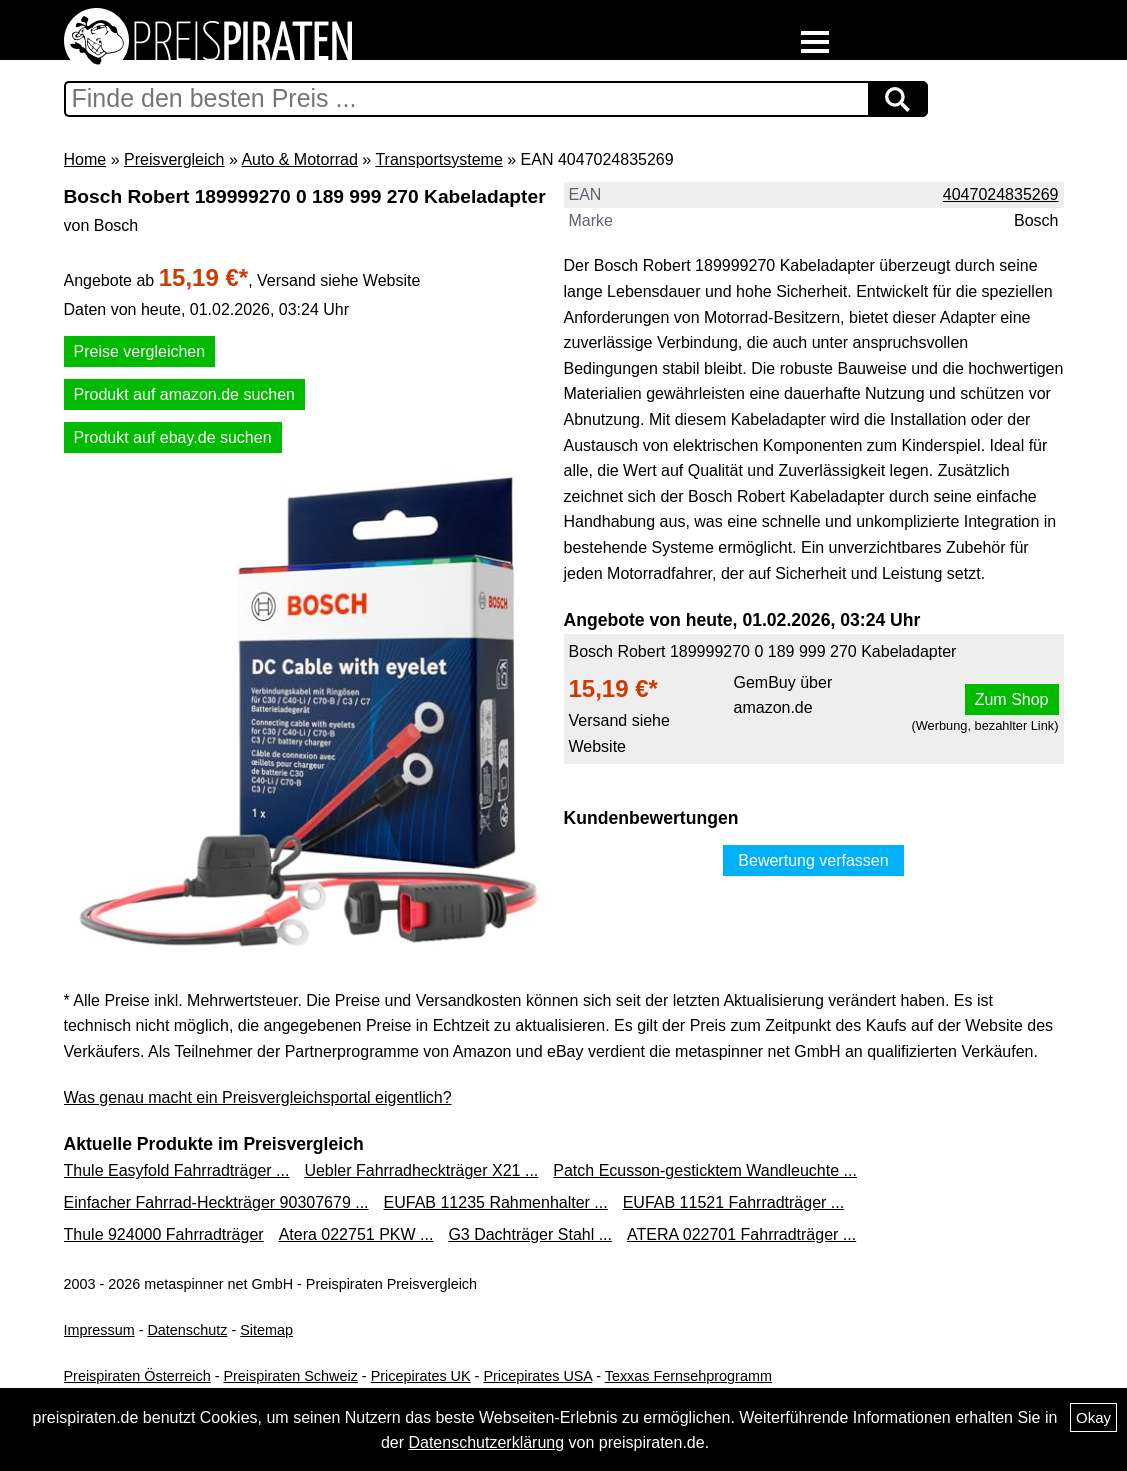  I want to click on Texxas Fernsehprogramm, so click(688, 1376).